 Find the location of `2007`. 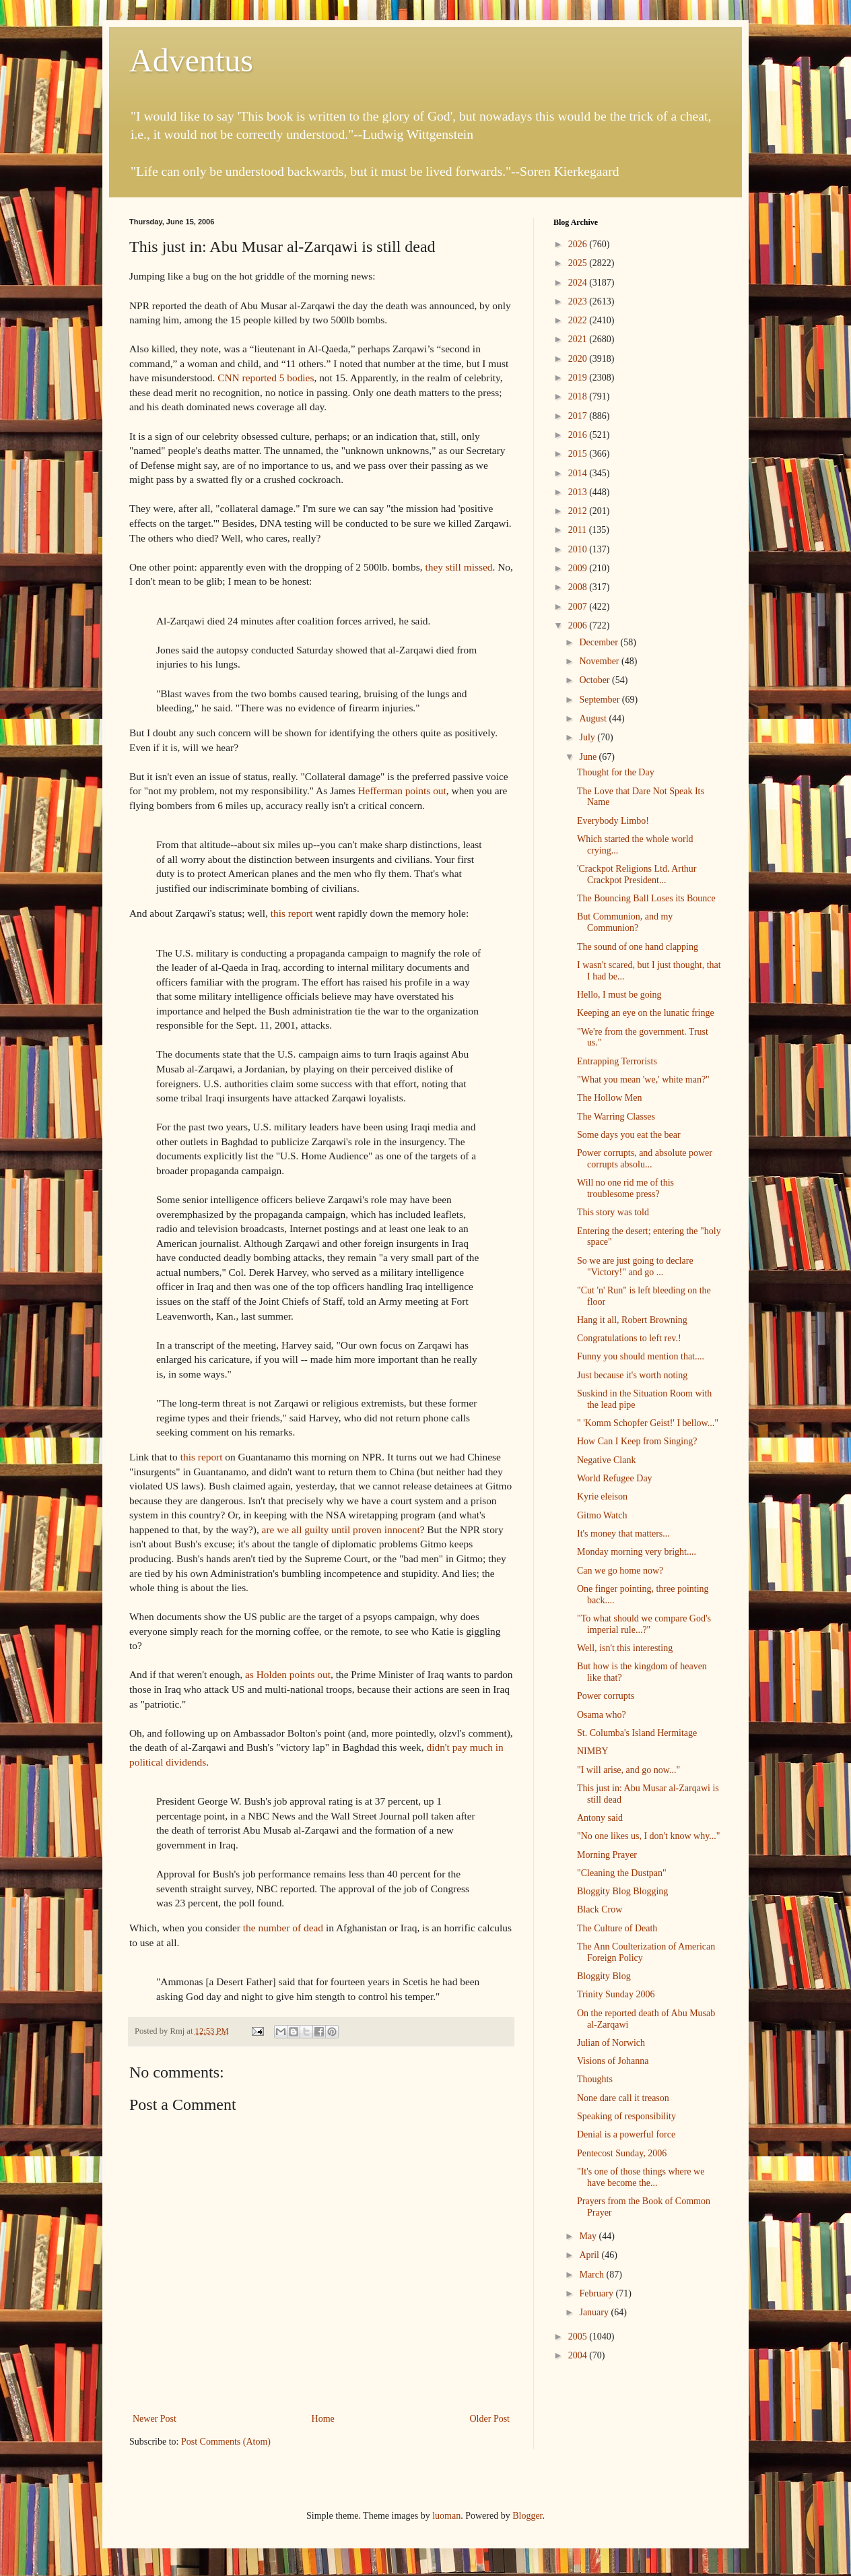

2007 is located at coordinates (579, 607).